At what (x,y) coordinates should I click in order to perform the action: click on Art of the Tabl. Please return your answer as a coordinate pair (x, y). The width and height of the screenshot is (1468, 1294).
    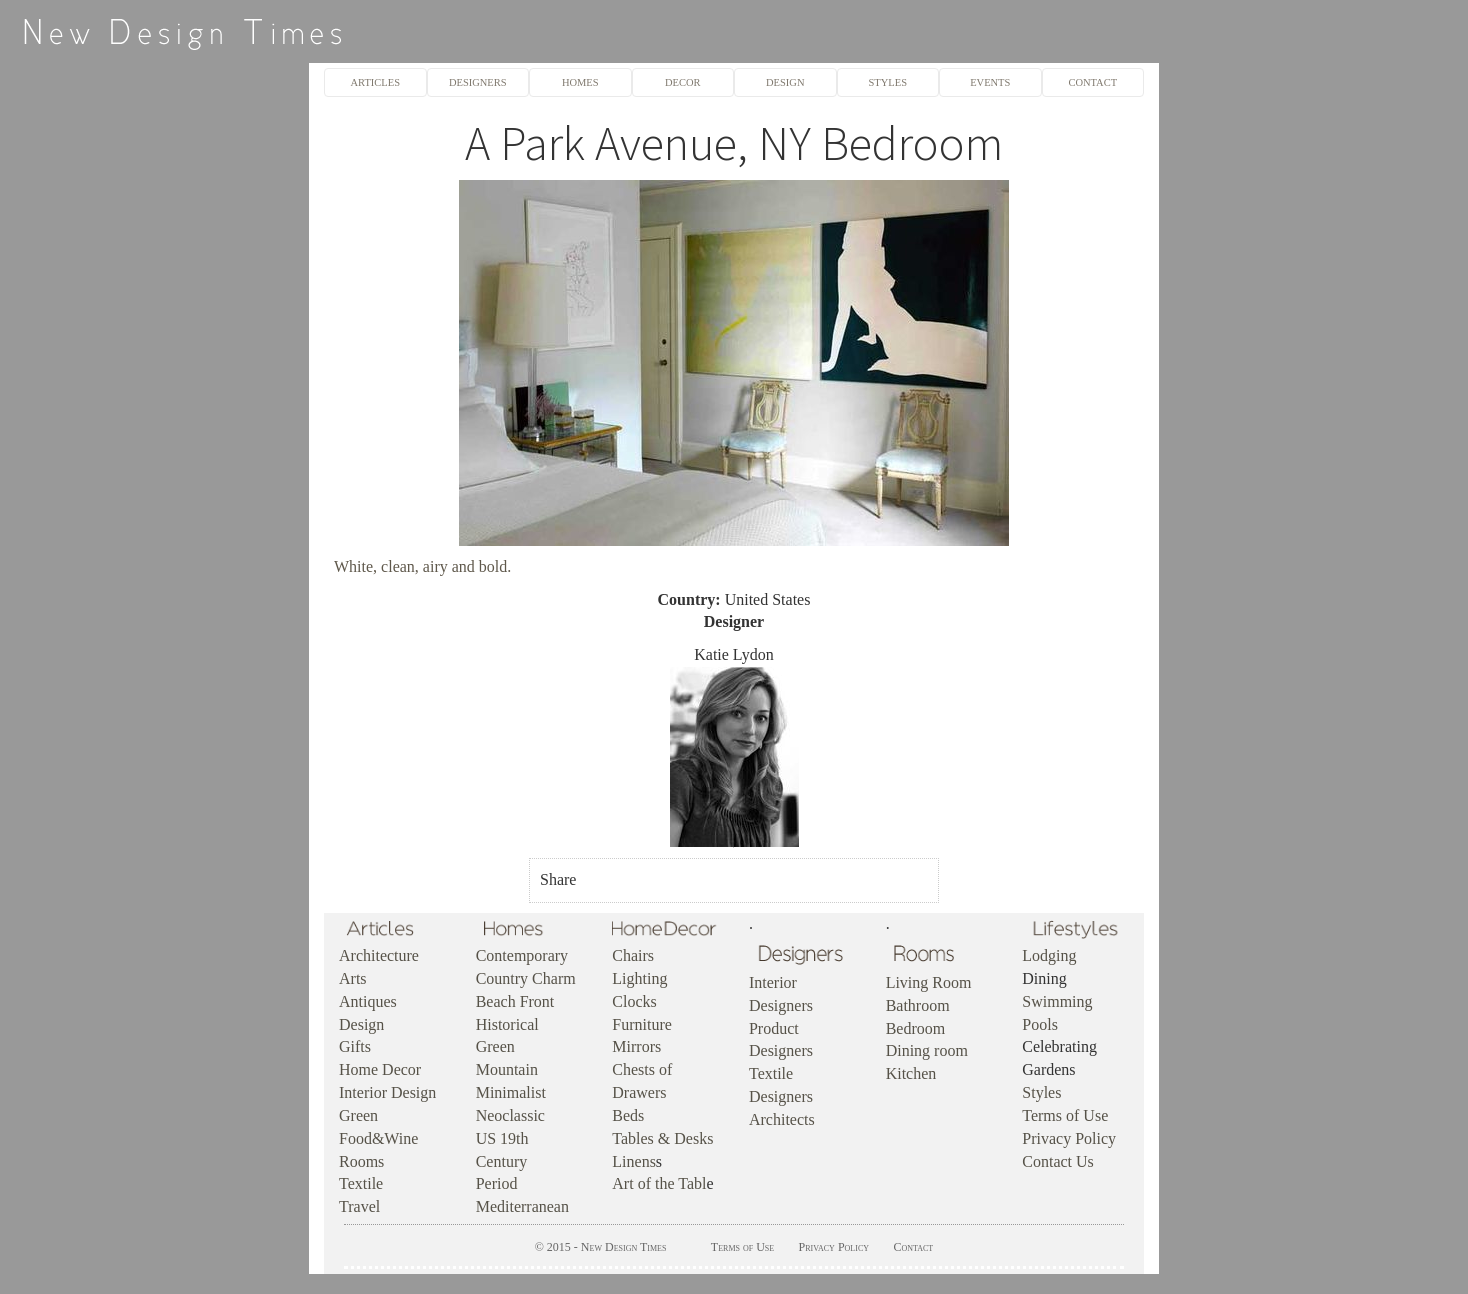
    Looking at the image, I should click on (659, 1183).